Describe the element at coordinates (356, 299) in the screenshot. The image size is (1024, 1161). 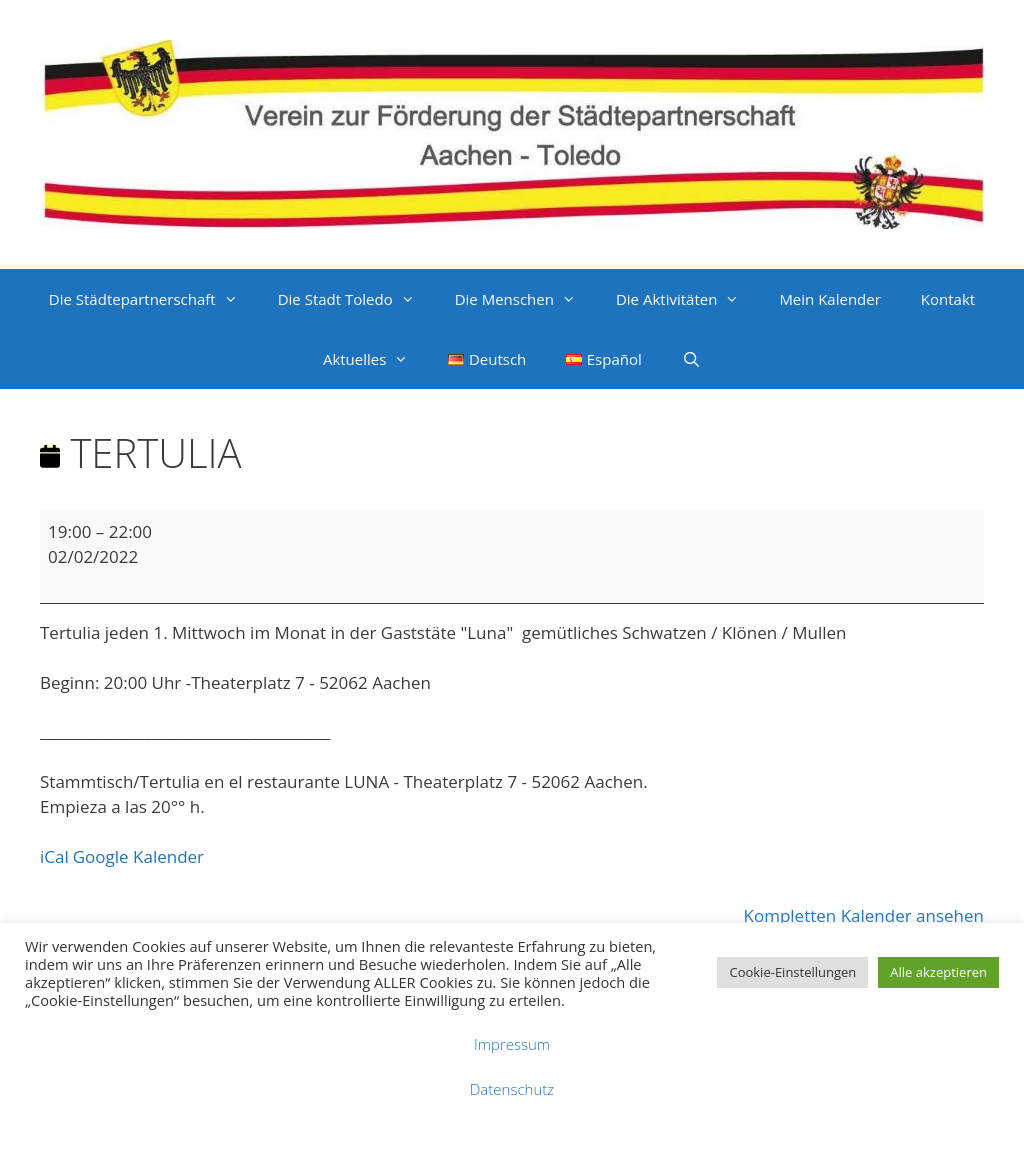
I see `Die Stadt Toledo` at that location.